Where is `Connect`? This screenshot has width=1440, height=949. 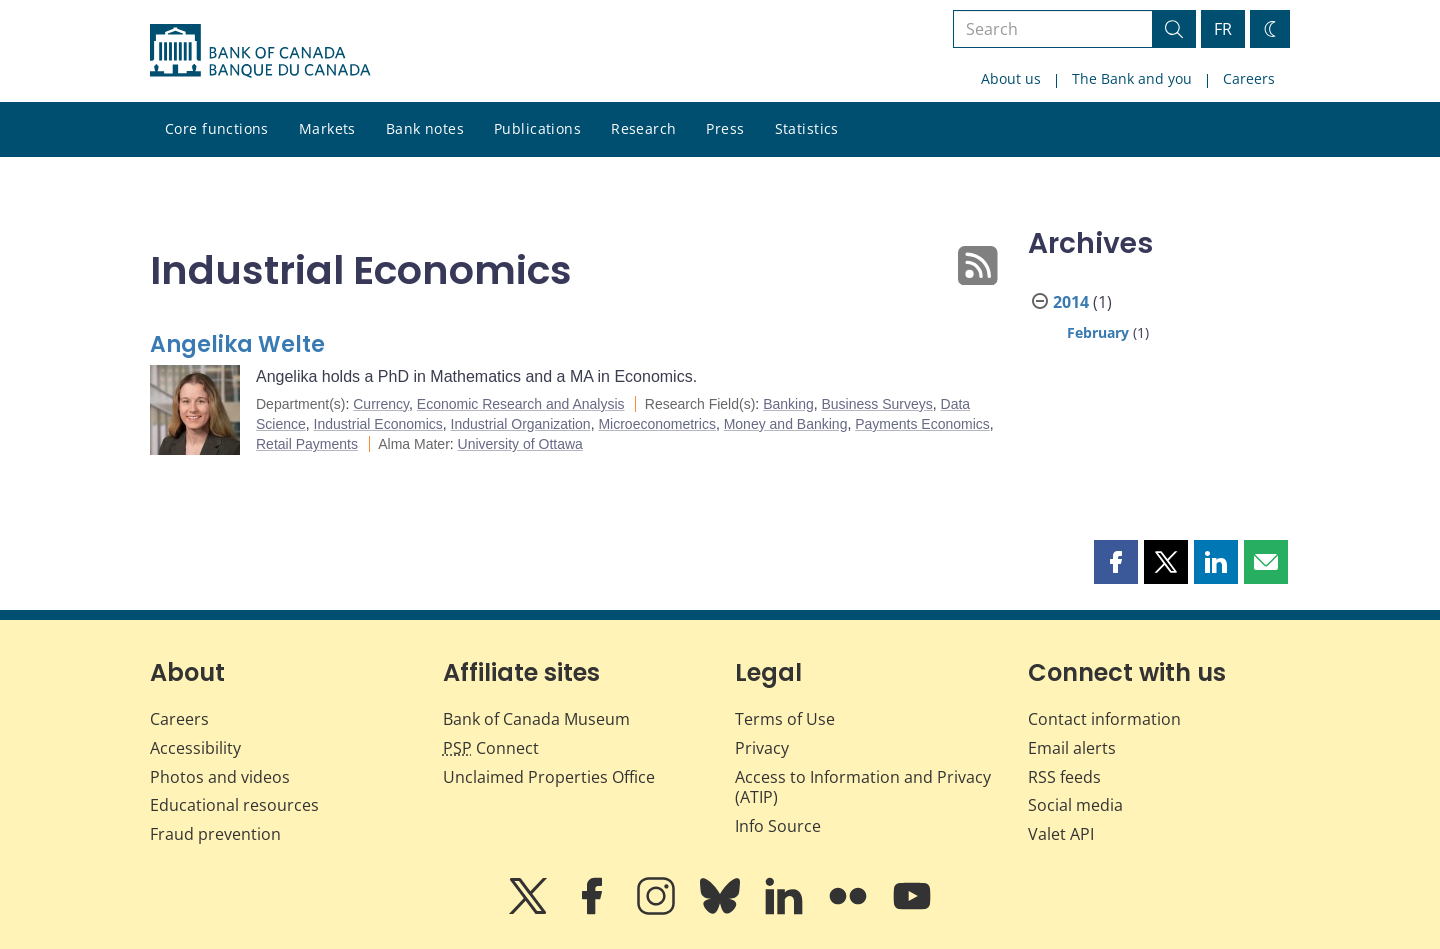 Connect is located at coordinates (491, 748).